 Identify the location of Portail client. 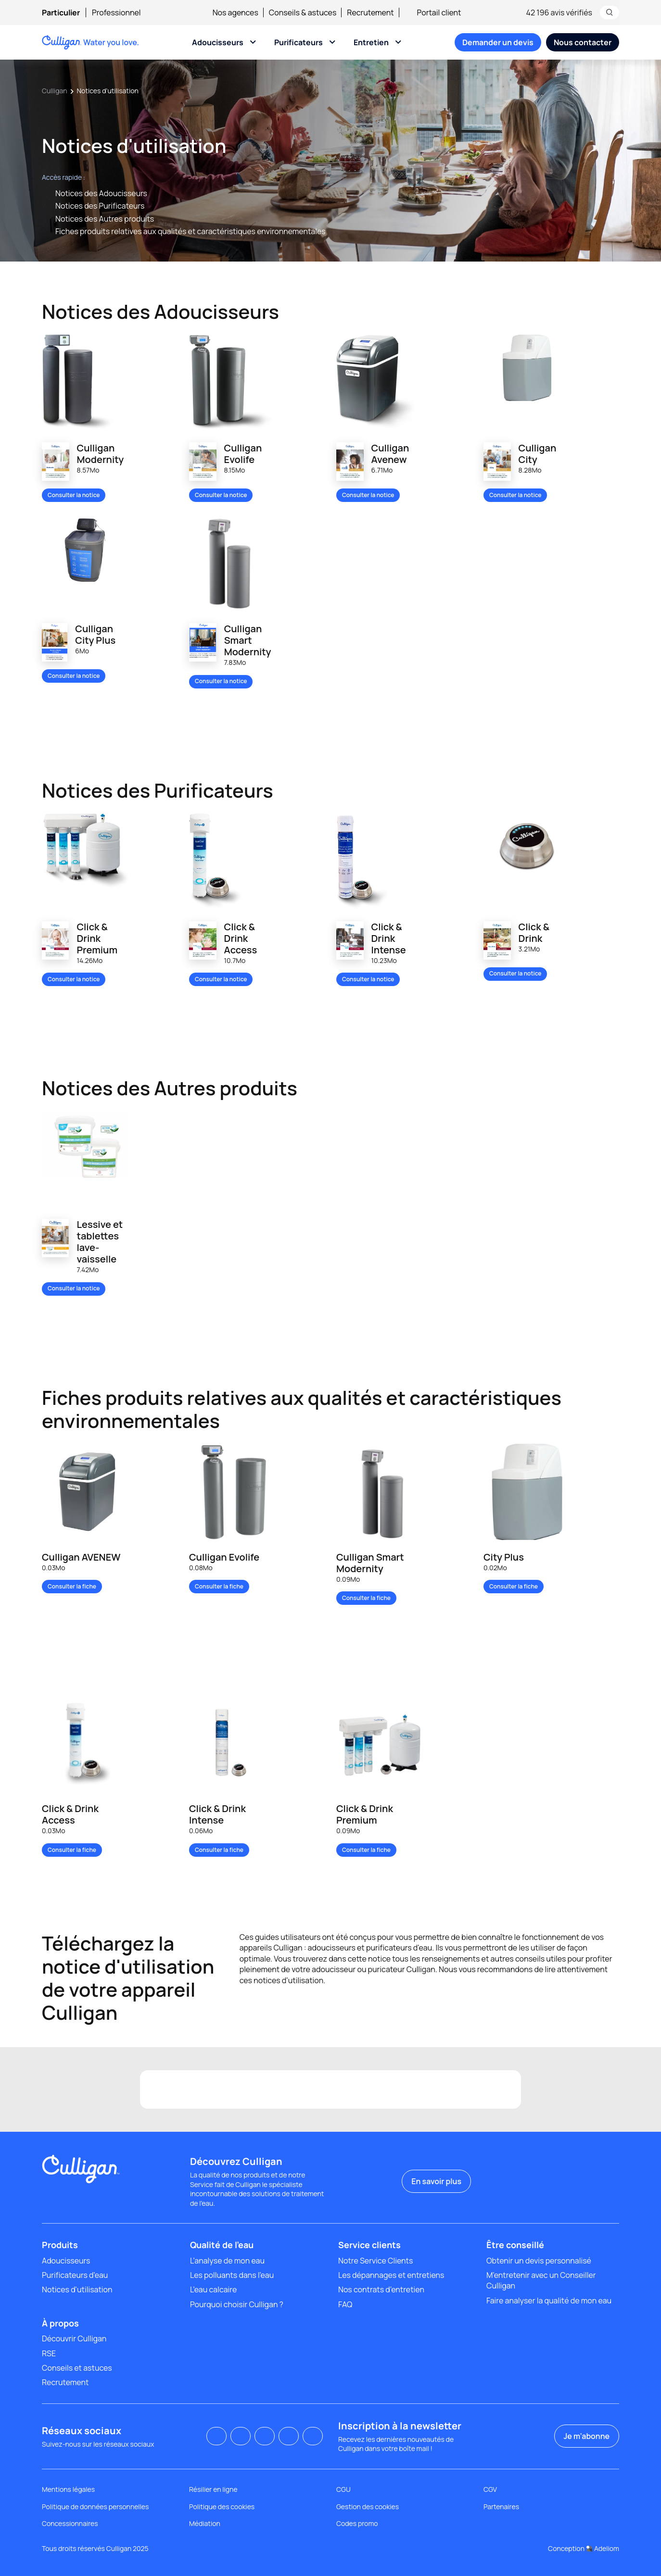
(433, 12).